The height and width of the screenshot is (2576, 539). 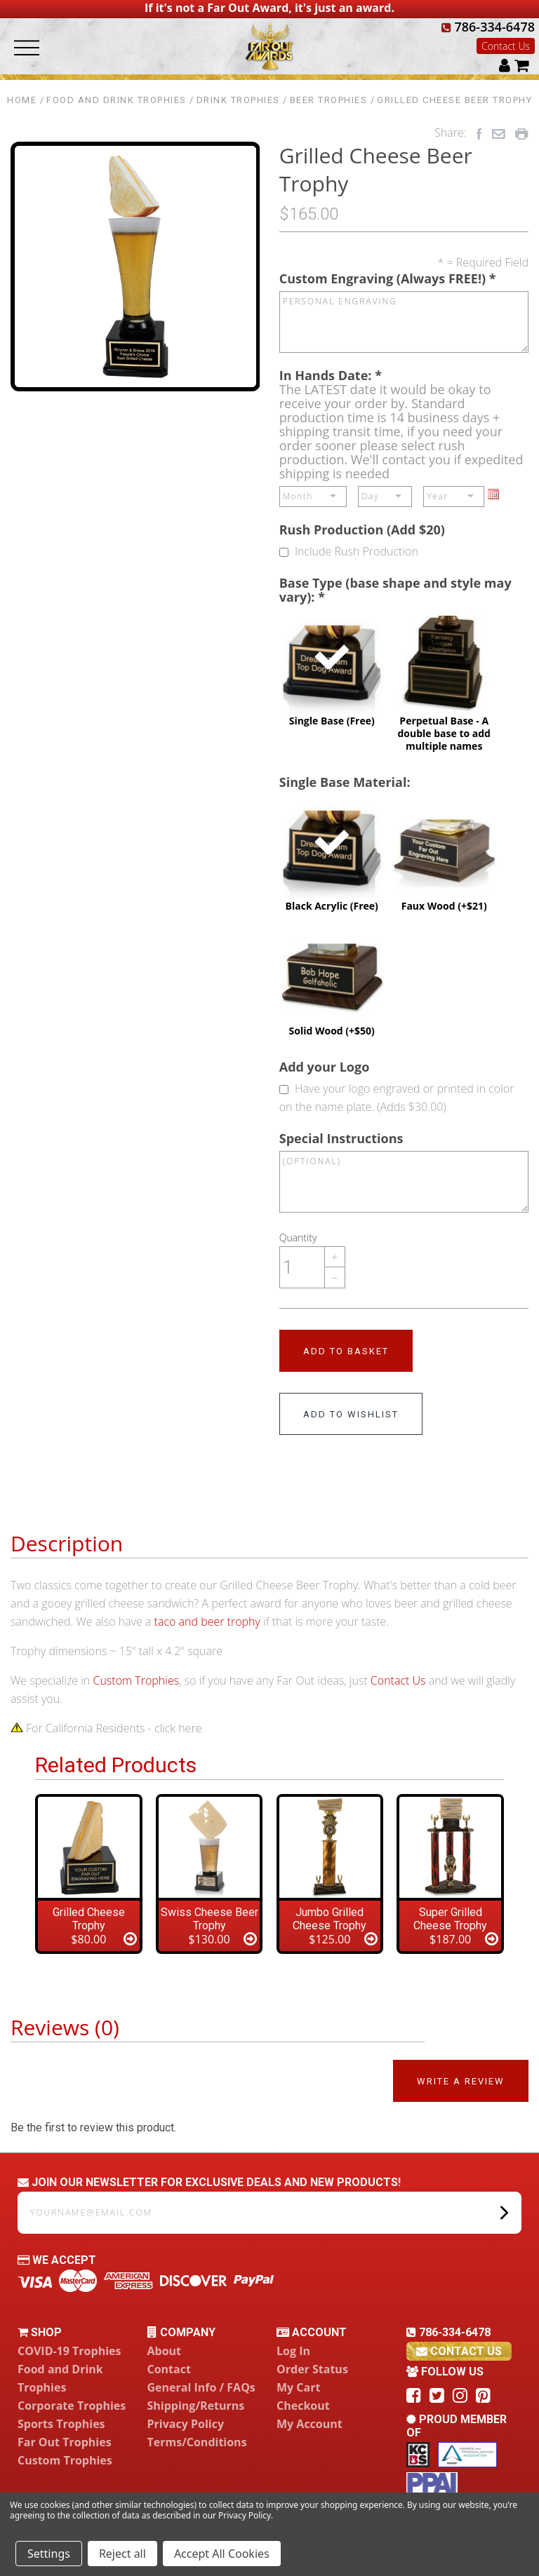 What do you see at coordinates (303, 2405) in the screenshot?
I see `Checkout` at bounding box center [303, 2405].